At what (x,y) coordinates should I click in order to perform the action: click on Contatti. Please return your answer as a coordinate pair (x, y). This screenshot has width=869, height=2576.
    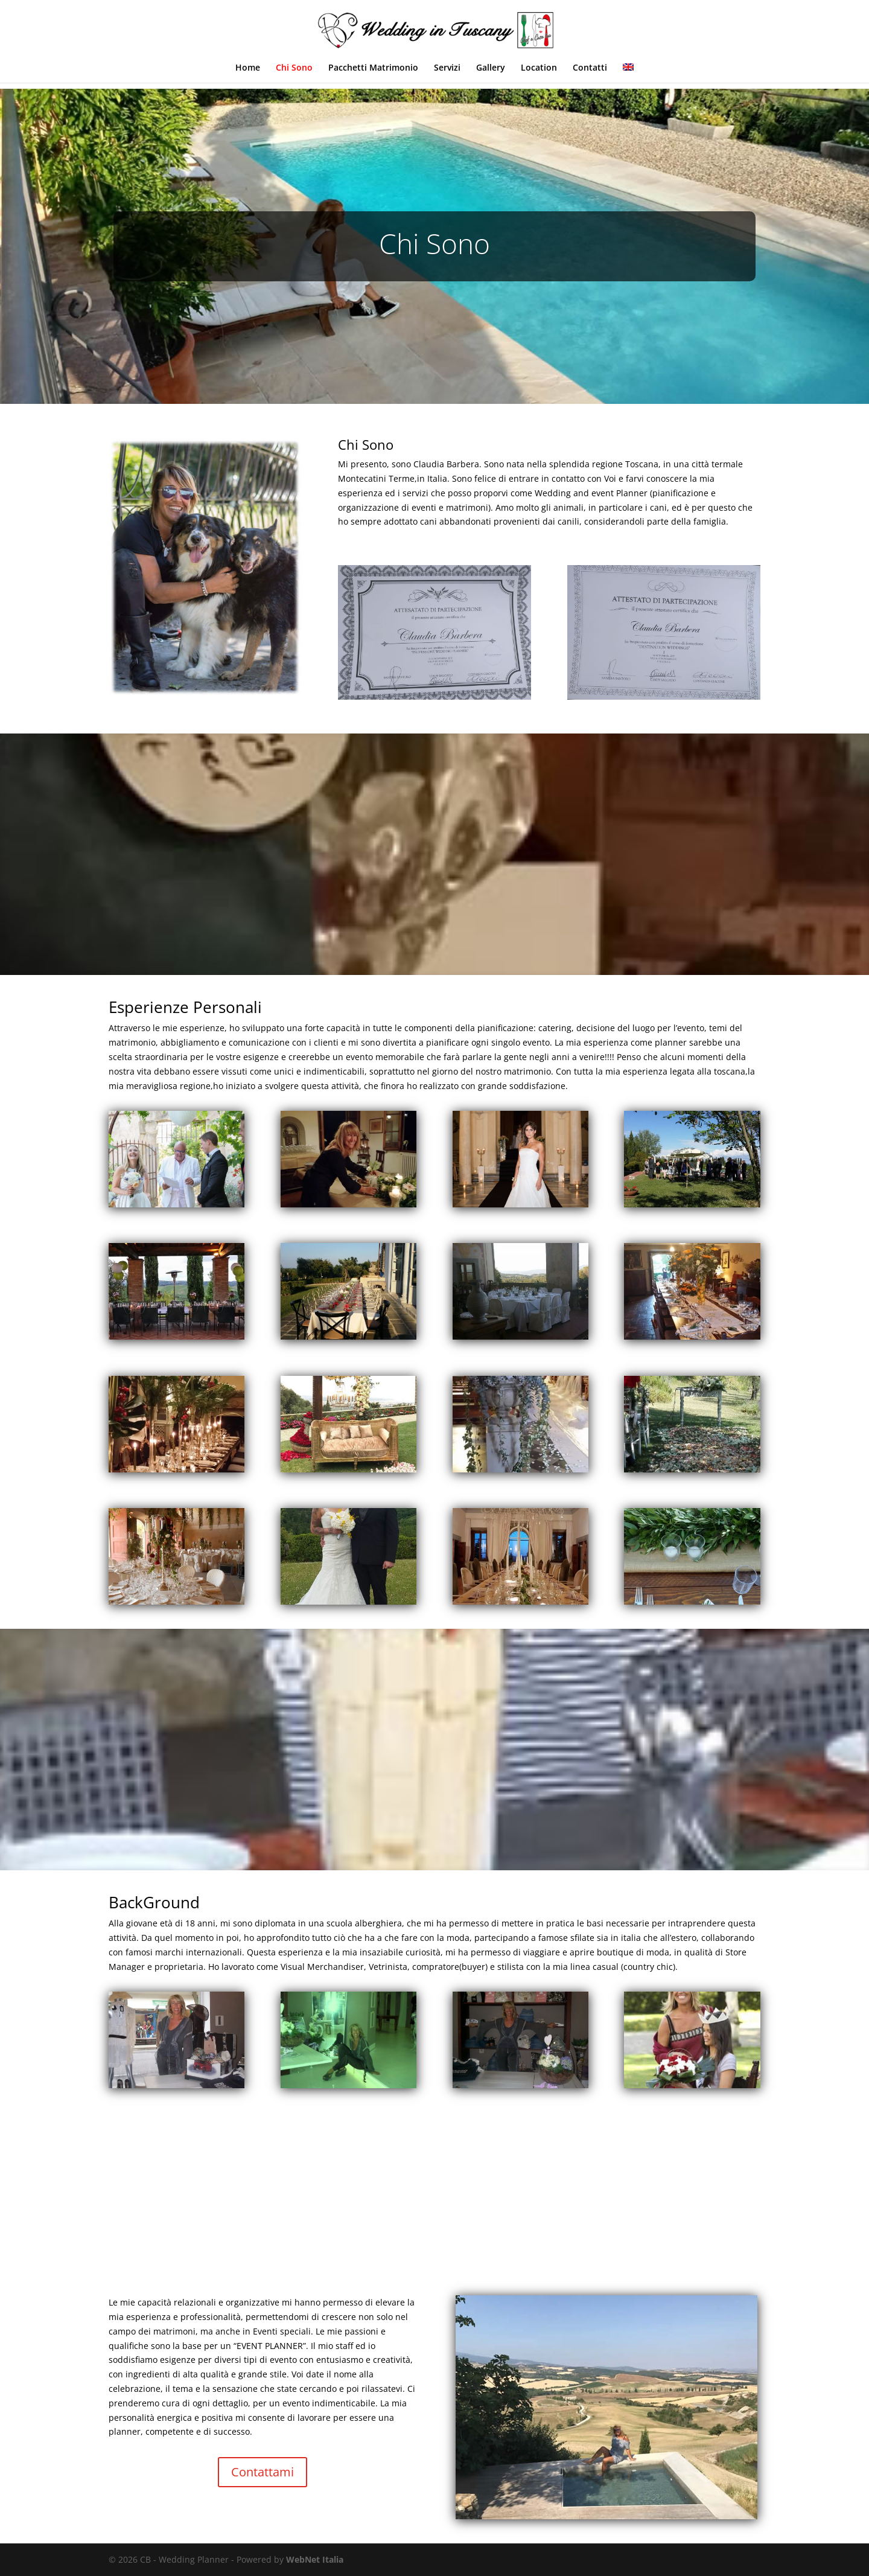
    Looking at the image, I should click on (590, 68).